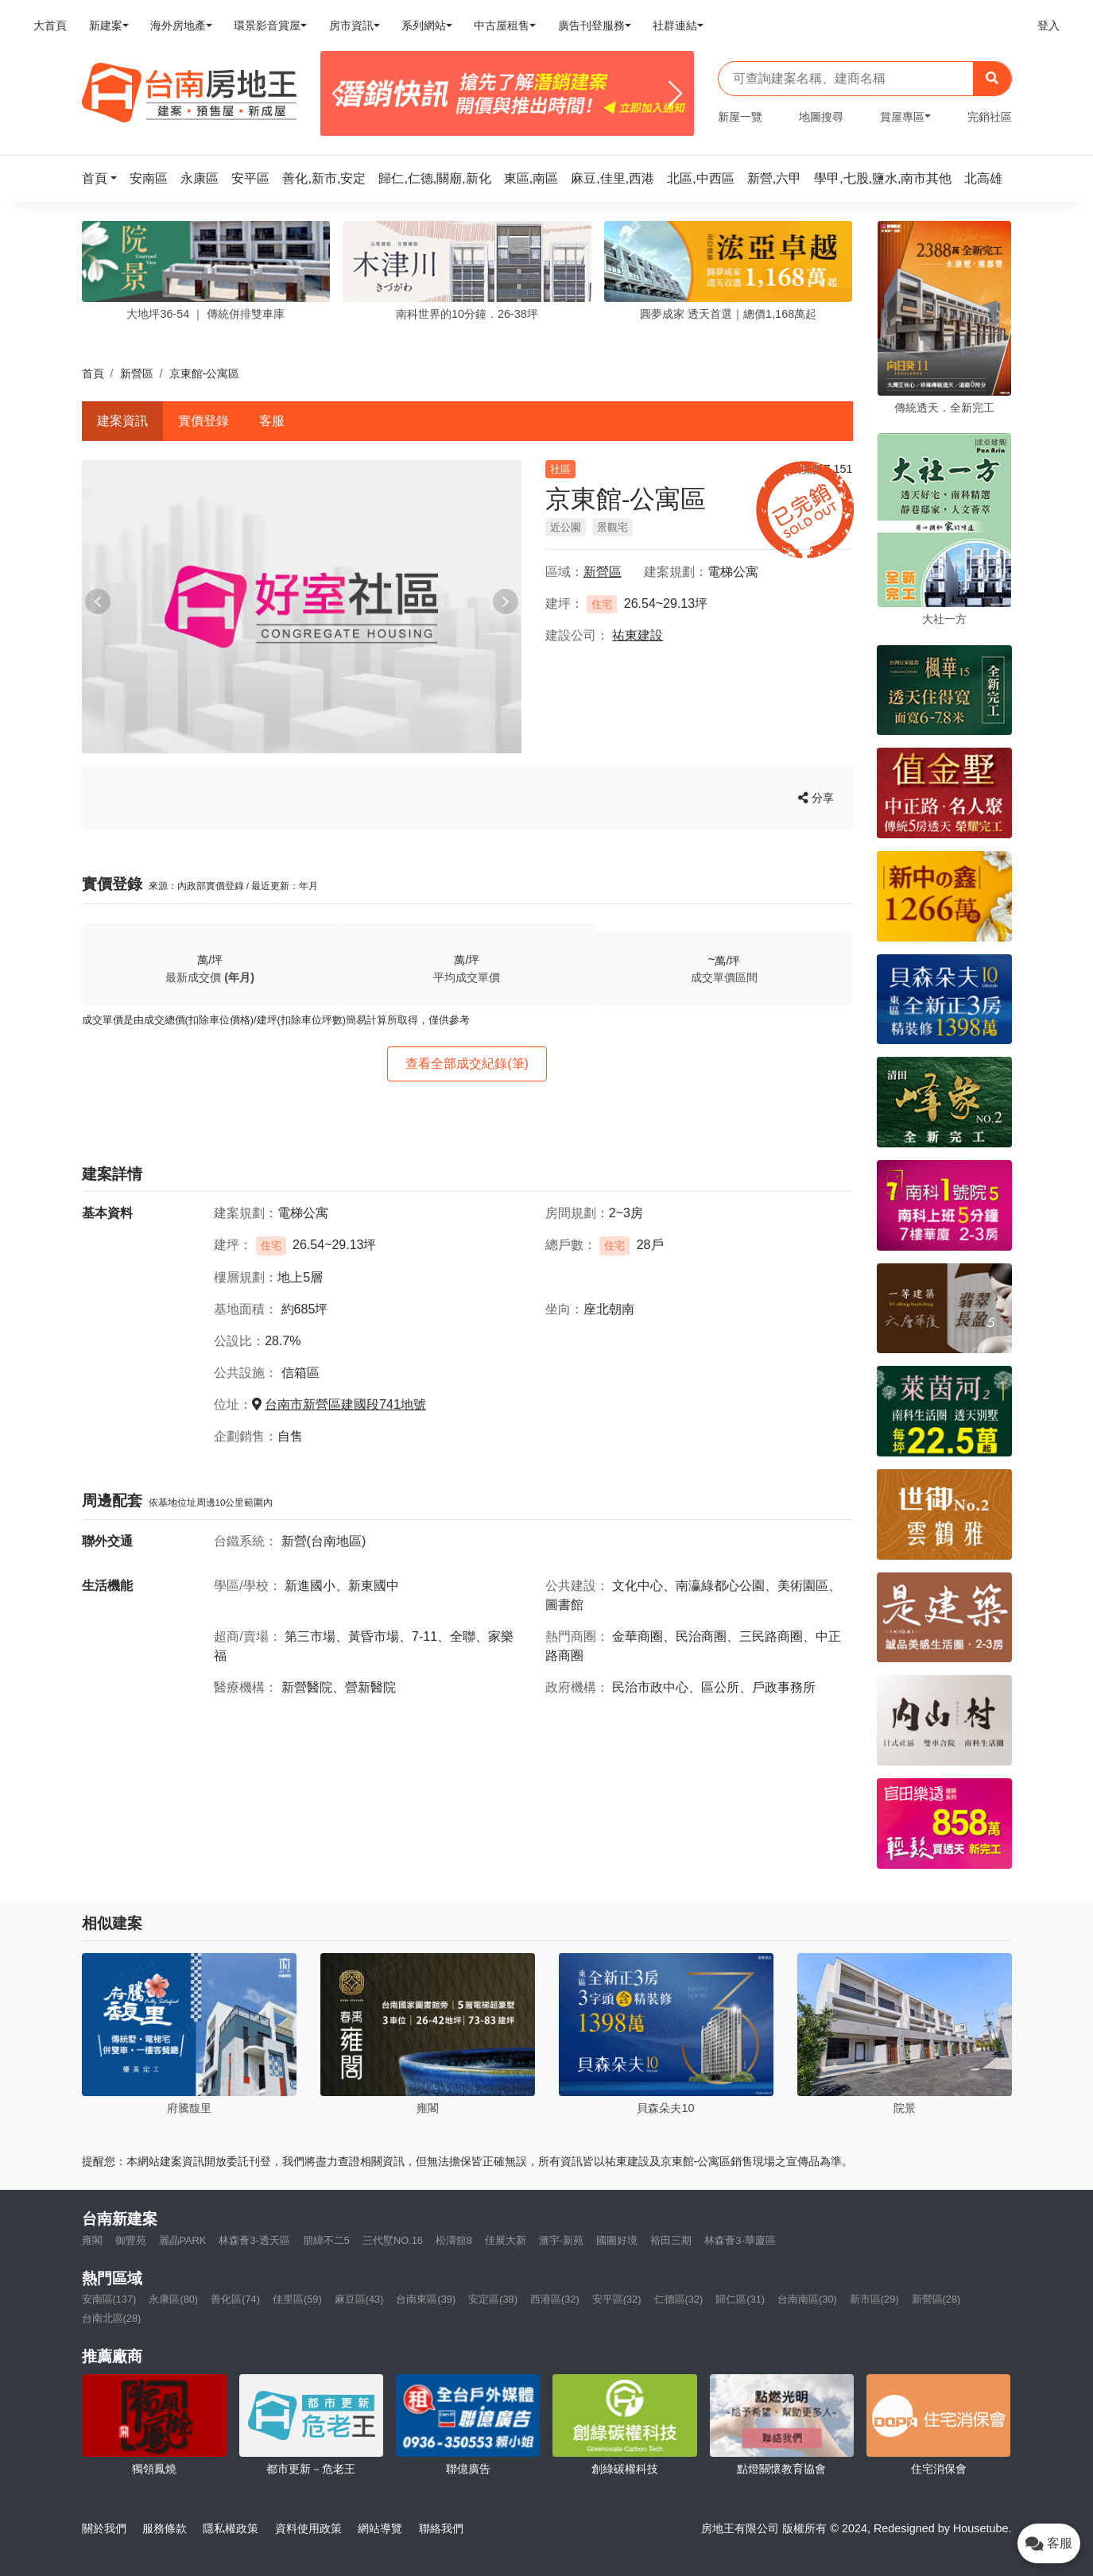  What do you see at coordinates (254, 2240) in the screenshot?
I see `林森薈3-透天區` at bounding box center [254, 2240].